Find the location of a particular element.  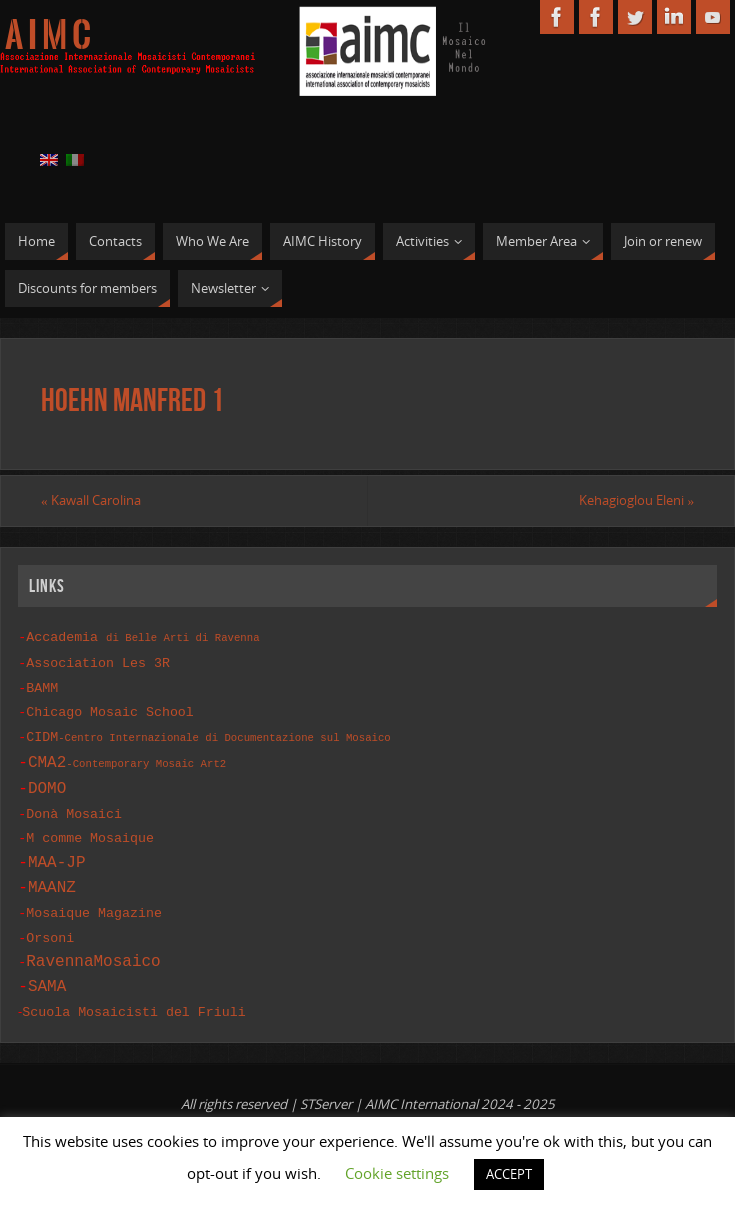

ACCEPT [button] is located at coordinates (509, 1174).